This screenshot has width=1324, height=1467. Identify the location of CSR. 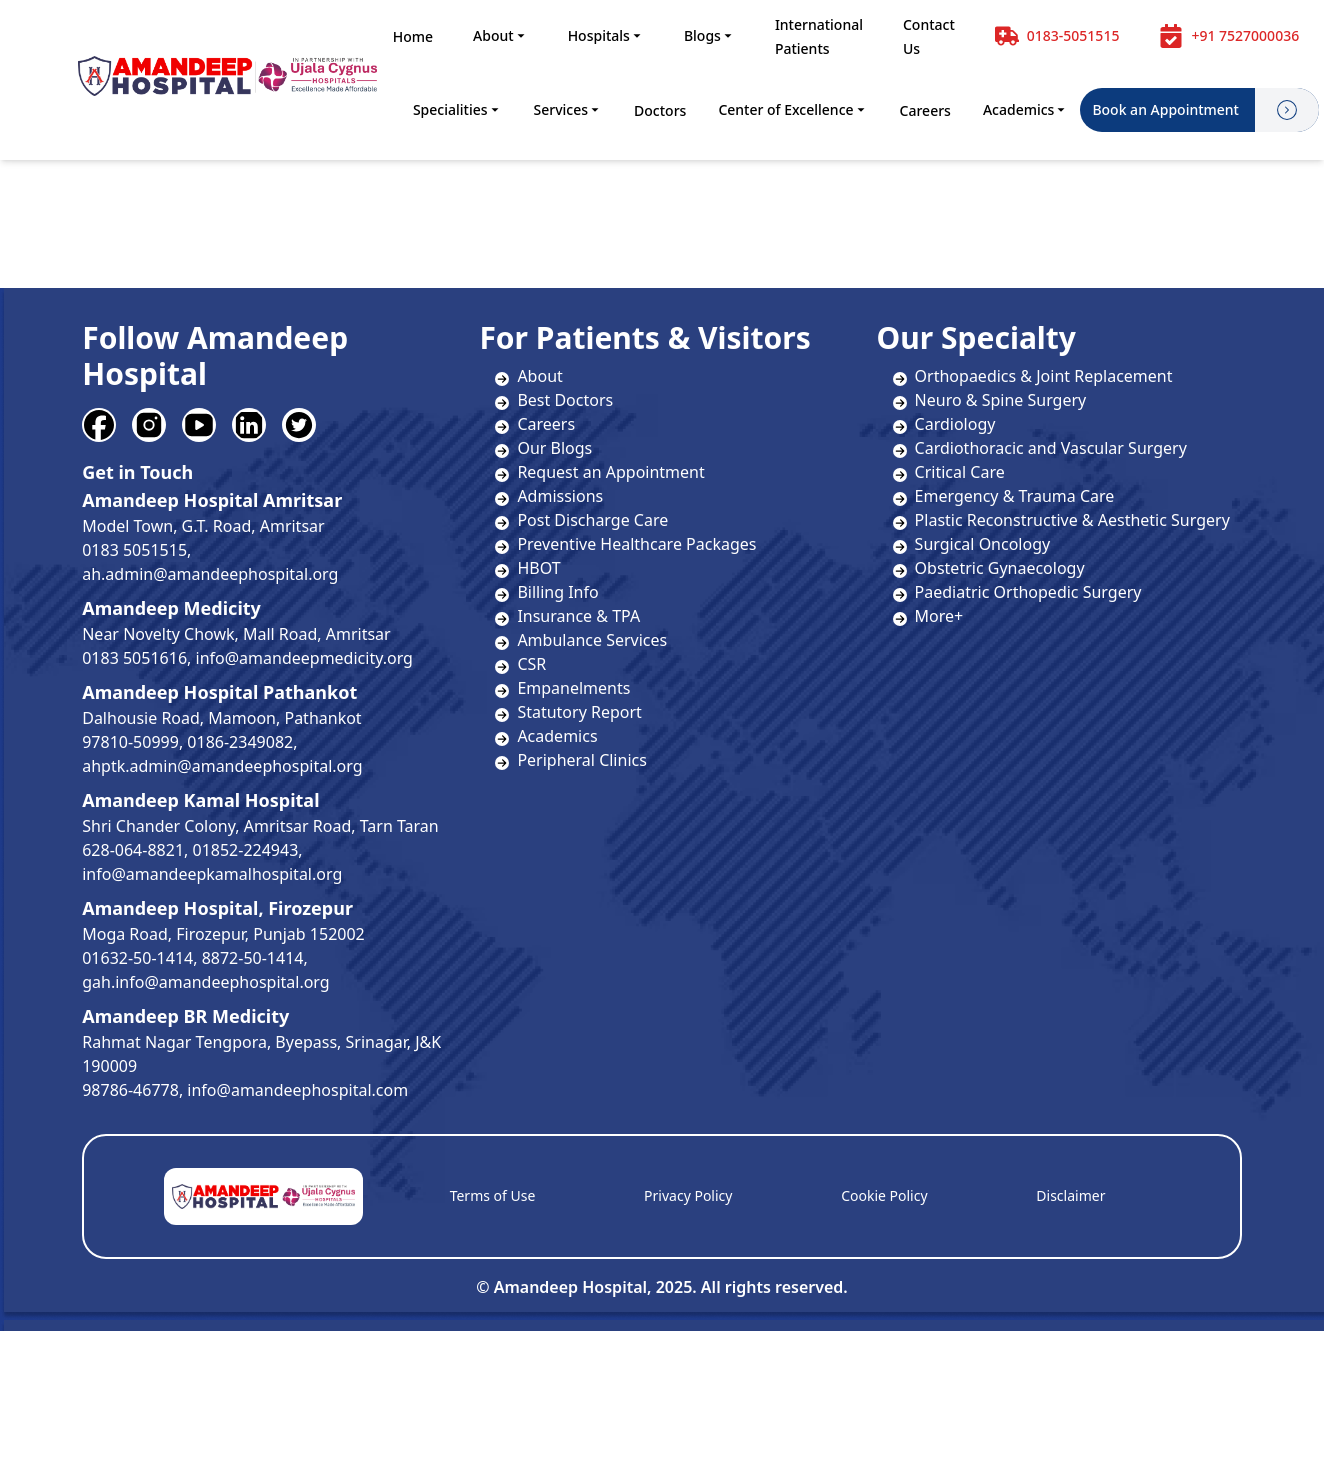
(531, 664).